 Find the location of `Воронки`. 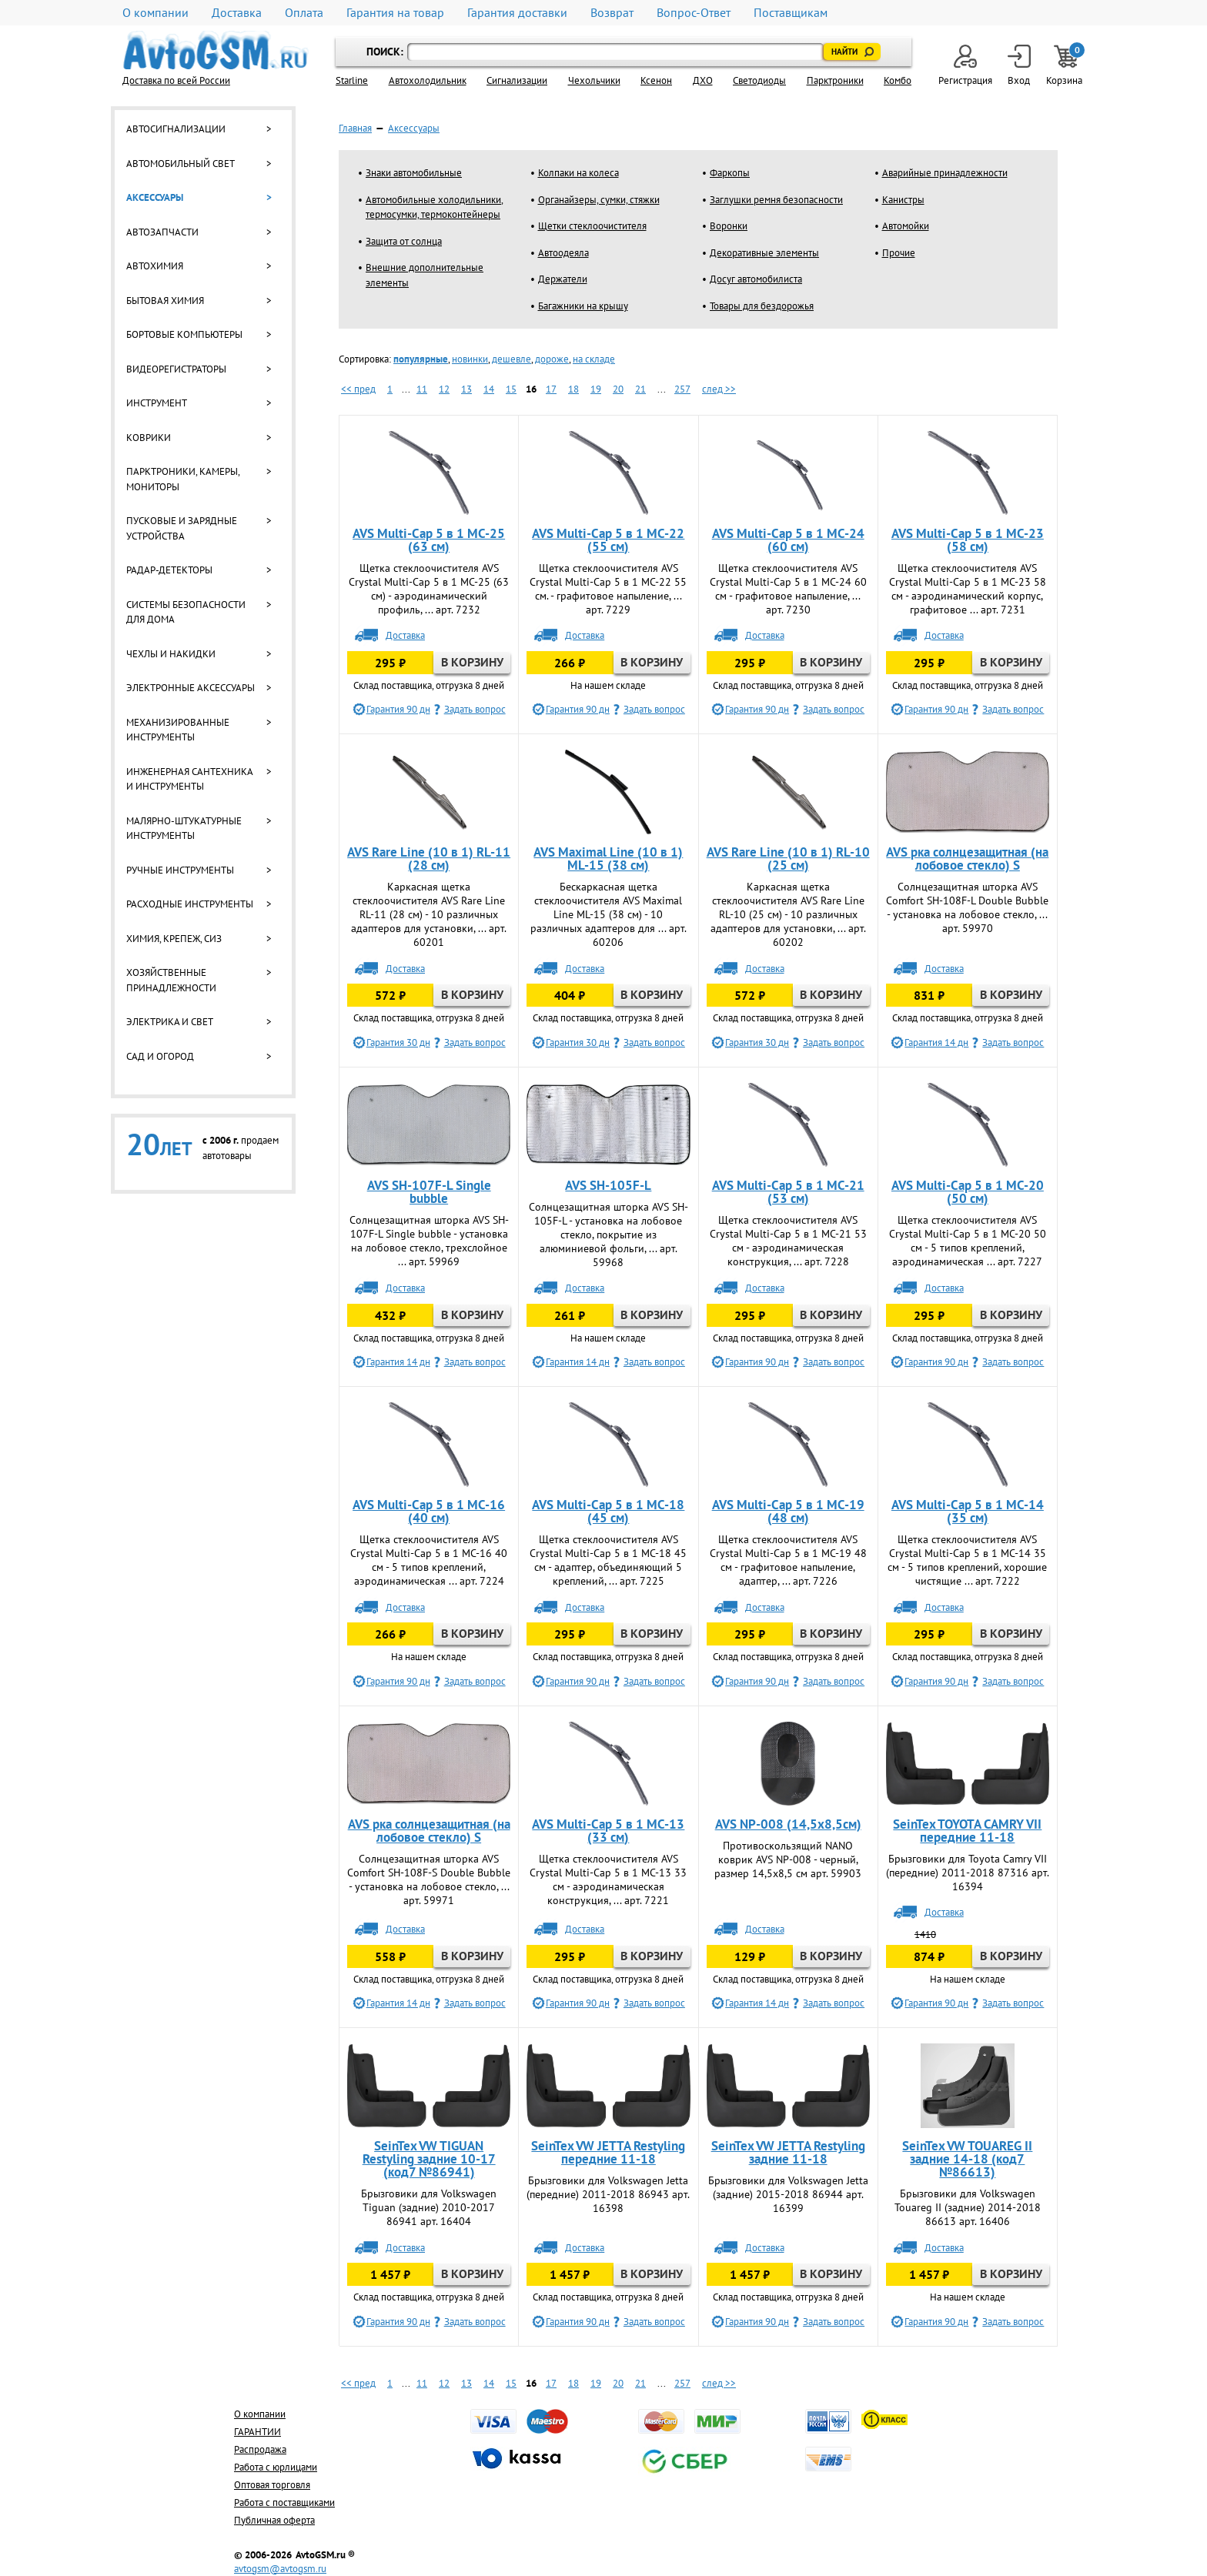

Воронки is located at coordinates (728, 225).